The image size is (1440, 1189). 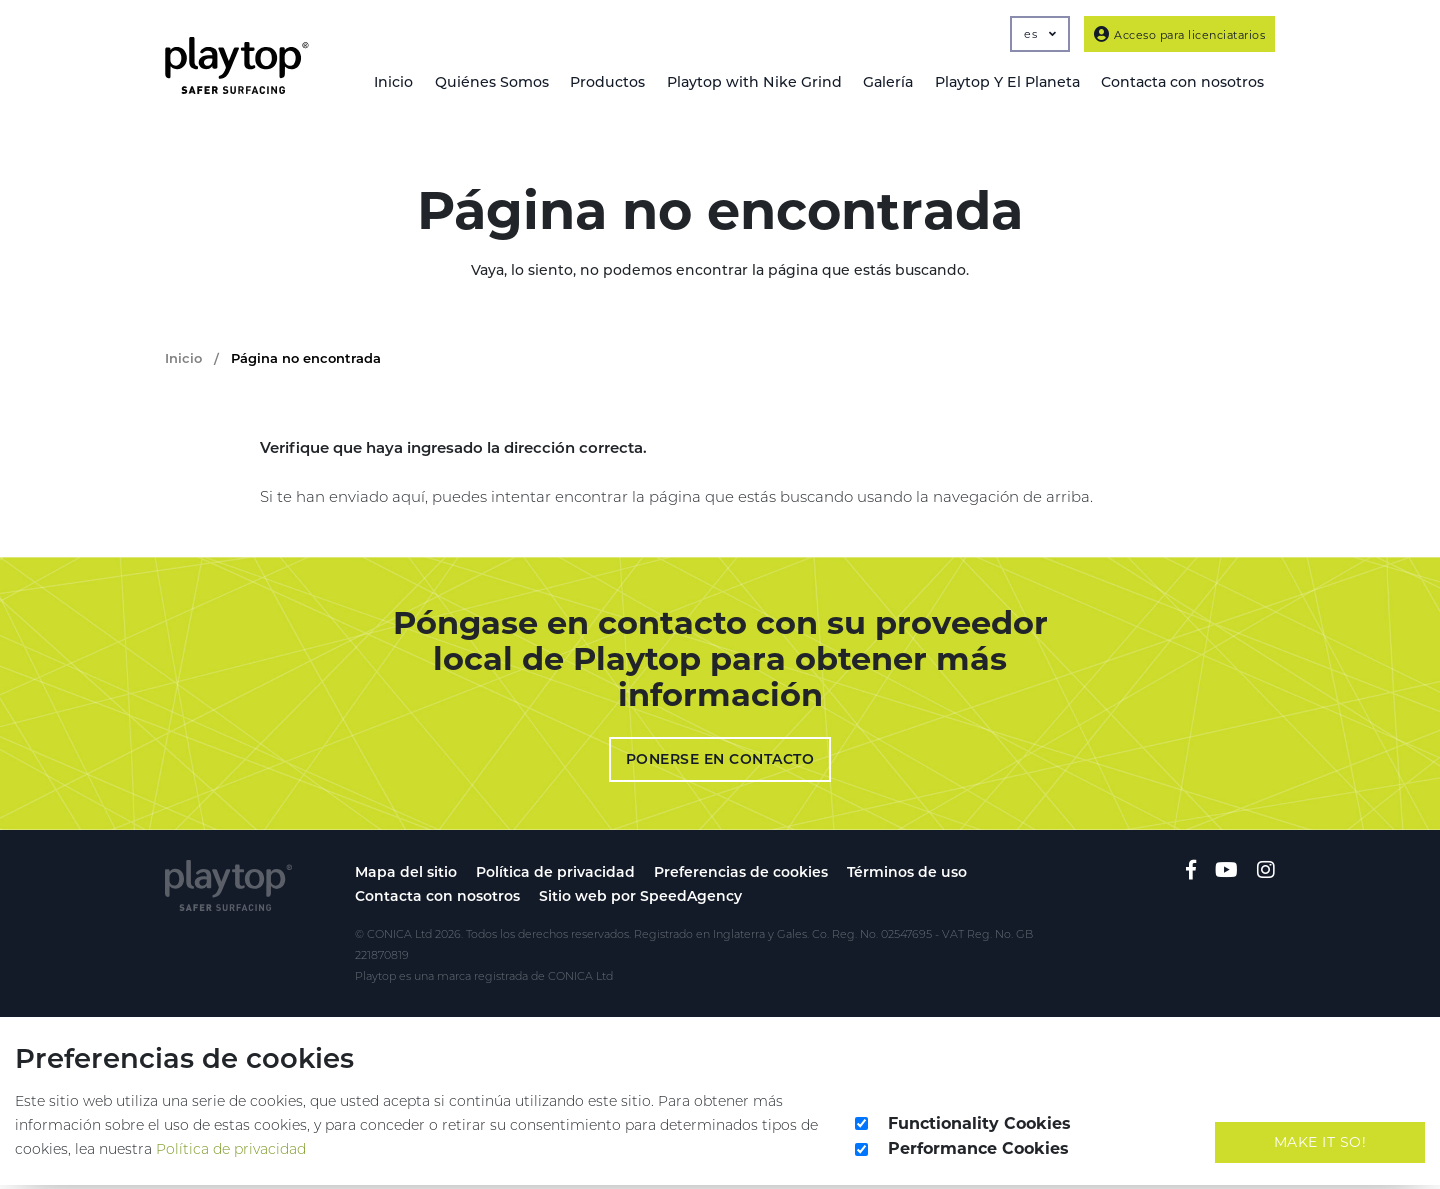 I want to click on Contacta con nosotros [button], so click(x=1181, y=83).